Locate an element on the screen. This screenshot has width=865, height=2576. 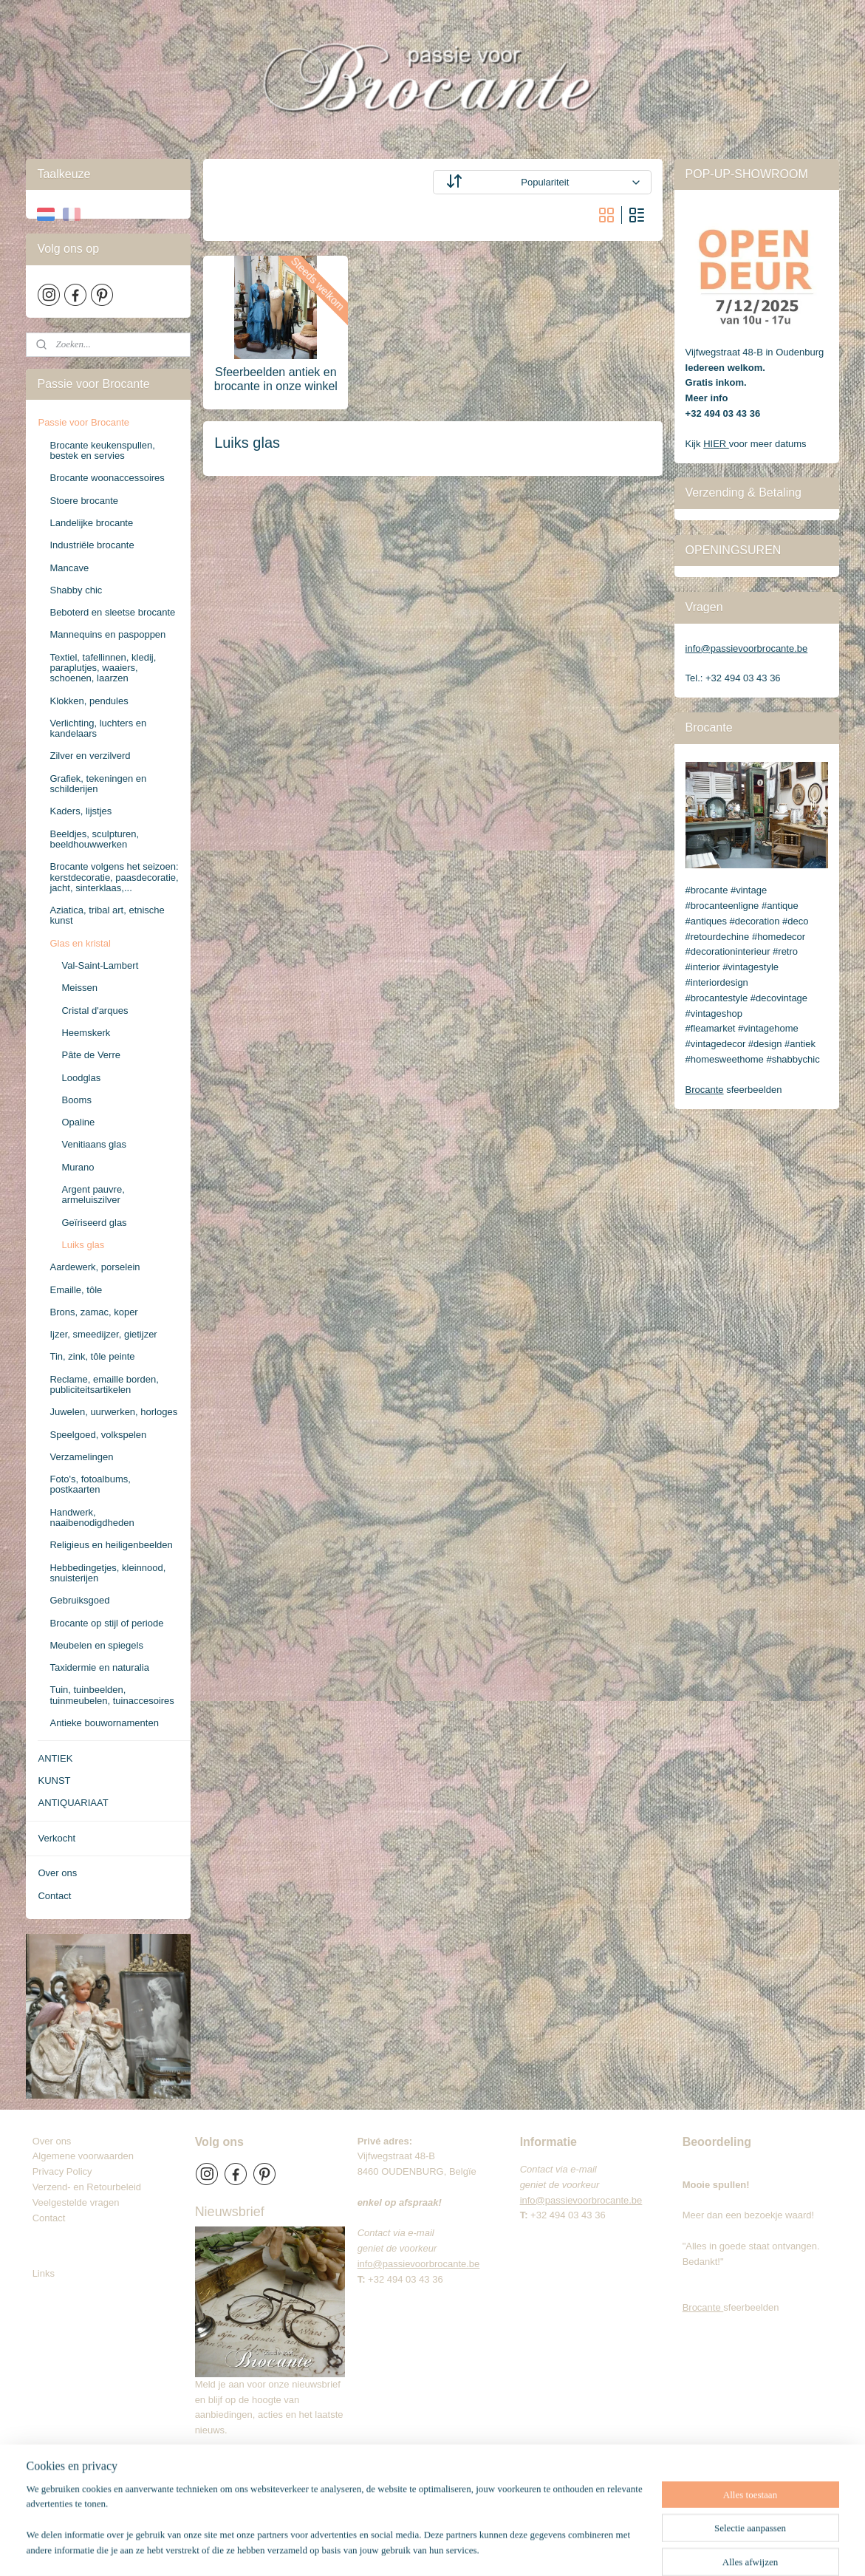
Hebbedingetjes, kleinnood, snuisterijen is located at coordinates (107, 1573).